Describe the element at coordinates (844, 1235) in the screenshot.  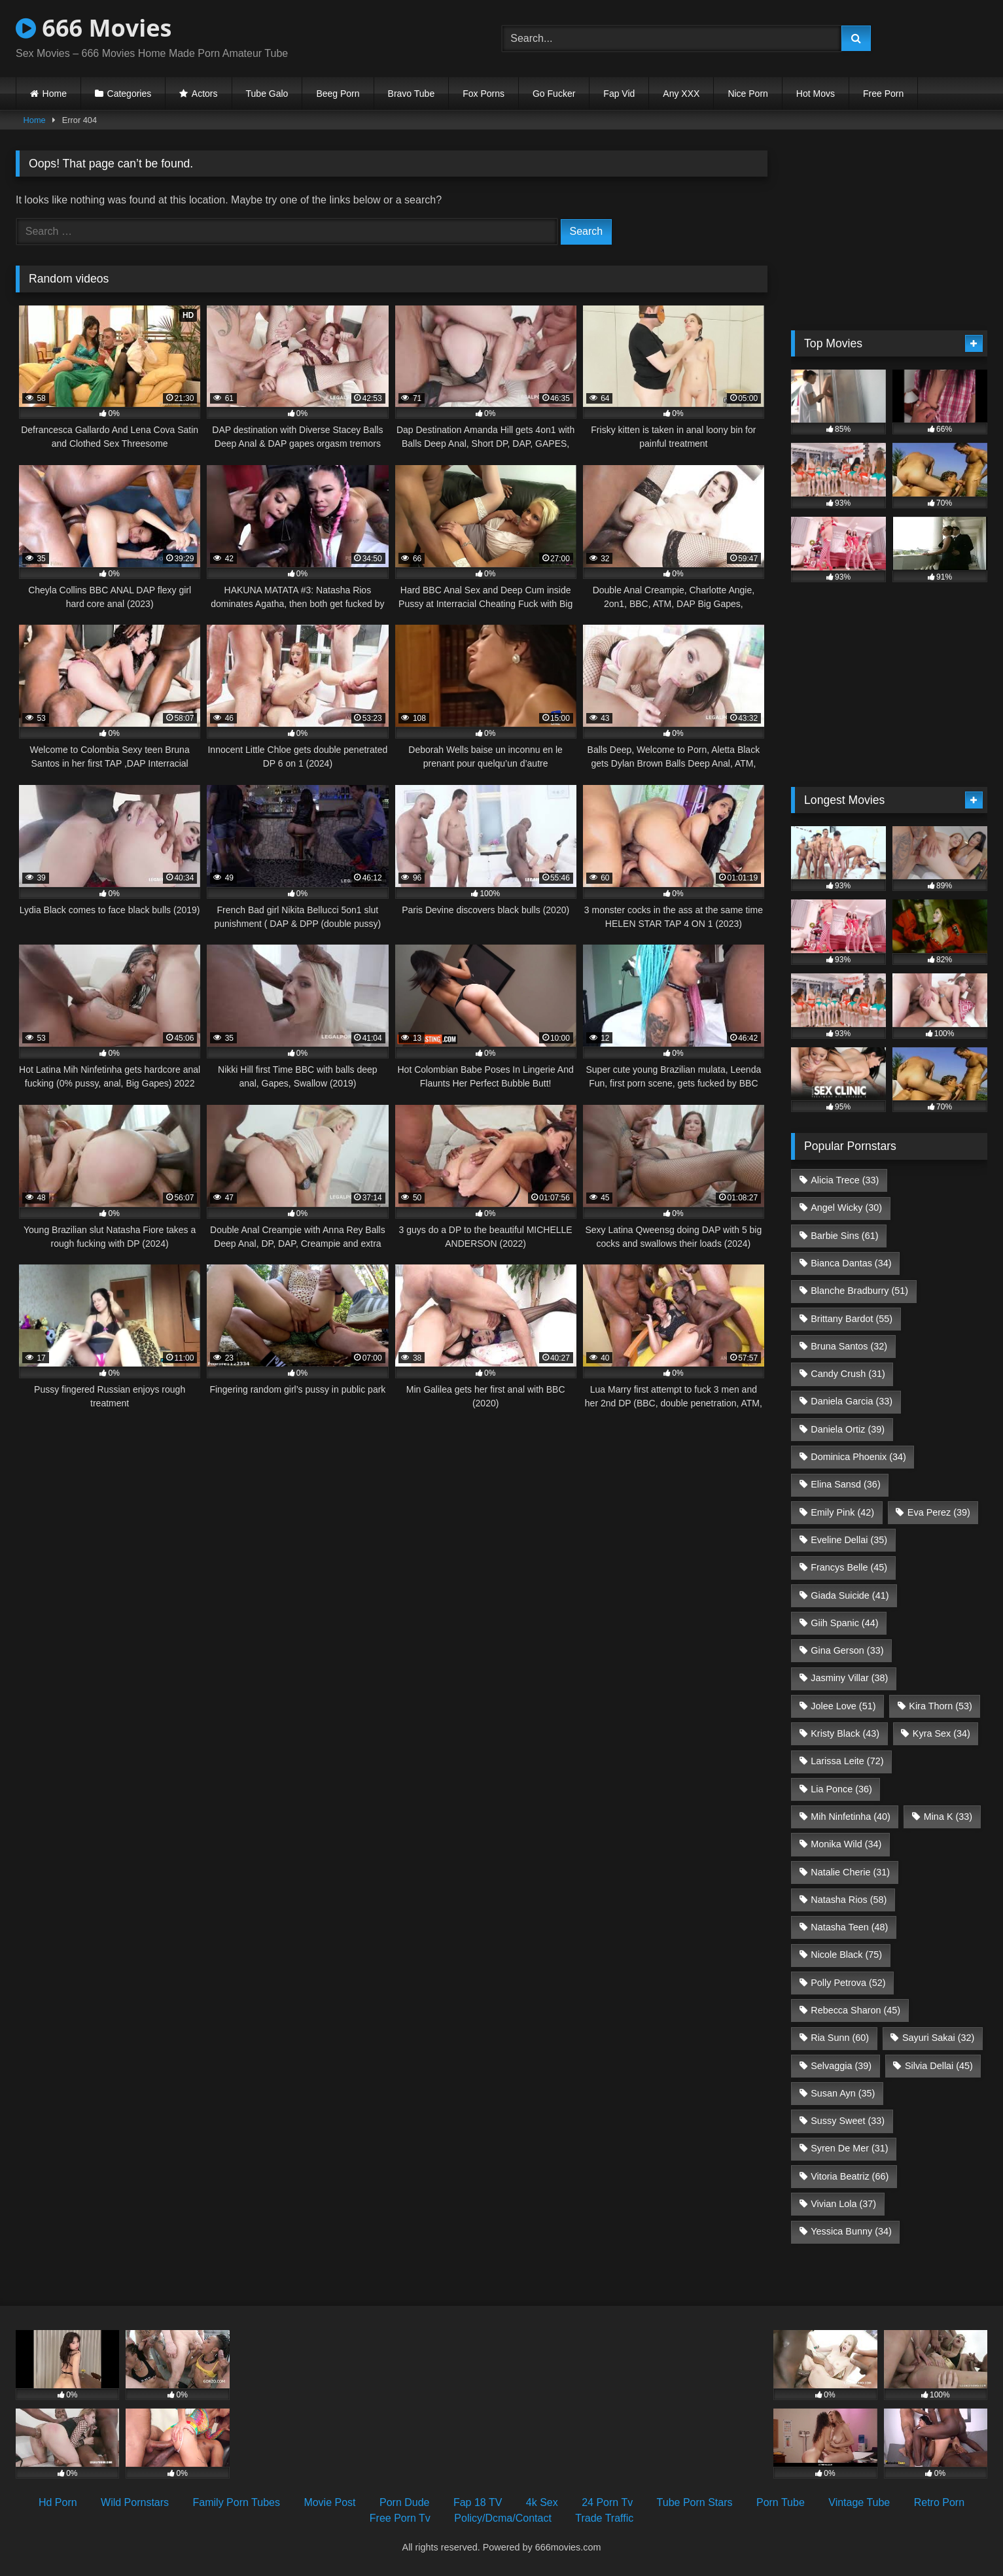
I see `Barbie Sins [Barbie Sins (61 items)]` at that location.